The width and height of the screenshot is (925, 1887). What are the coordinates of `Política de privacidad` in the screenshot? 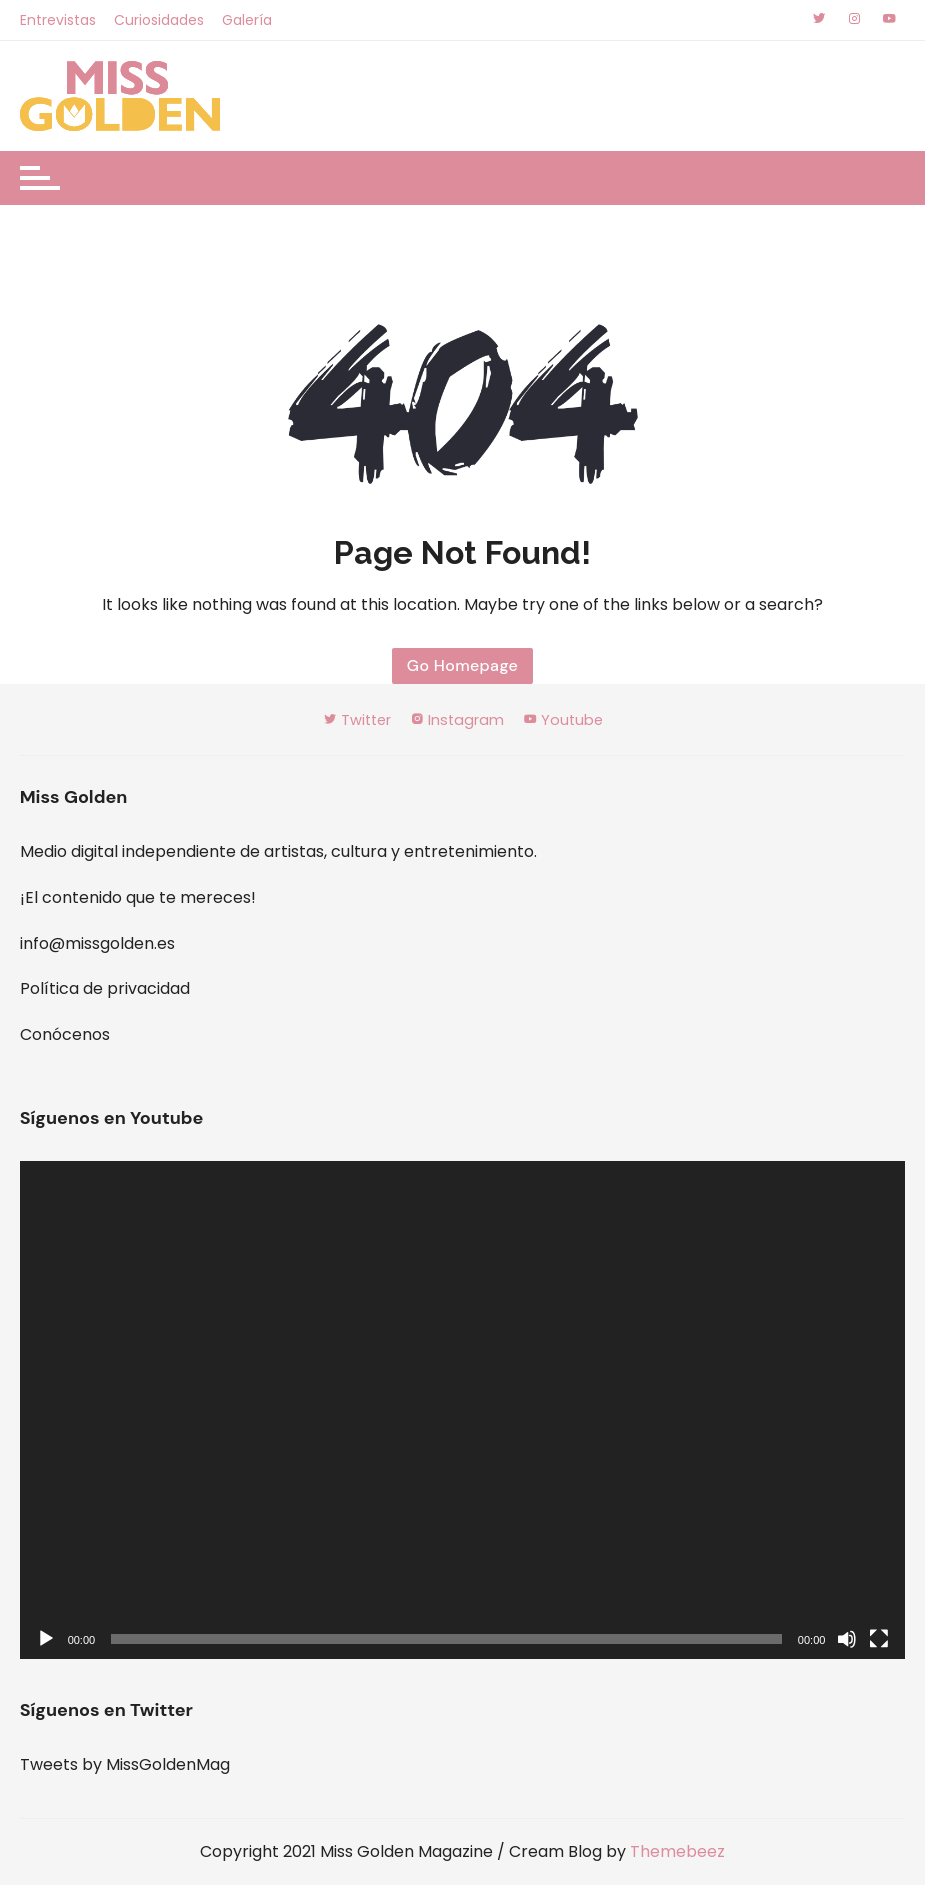 It's located at (105, 990).